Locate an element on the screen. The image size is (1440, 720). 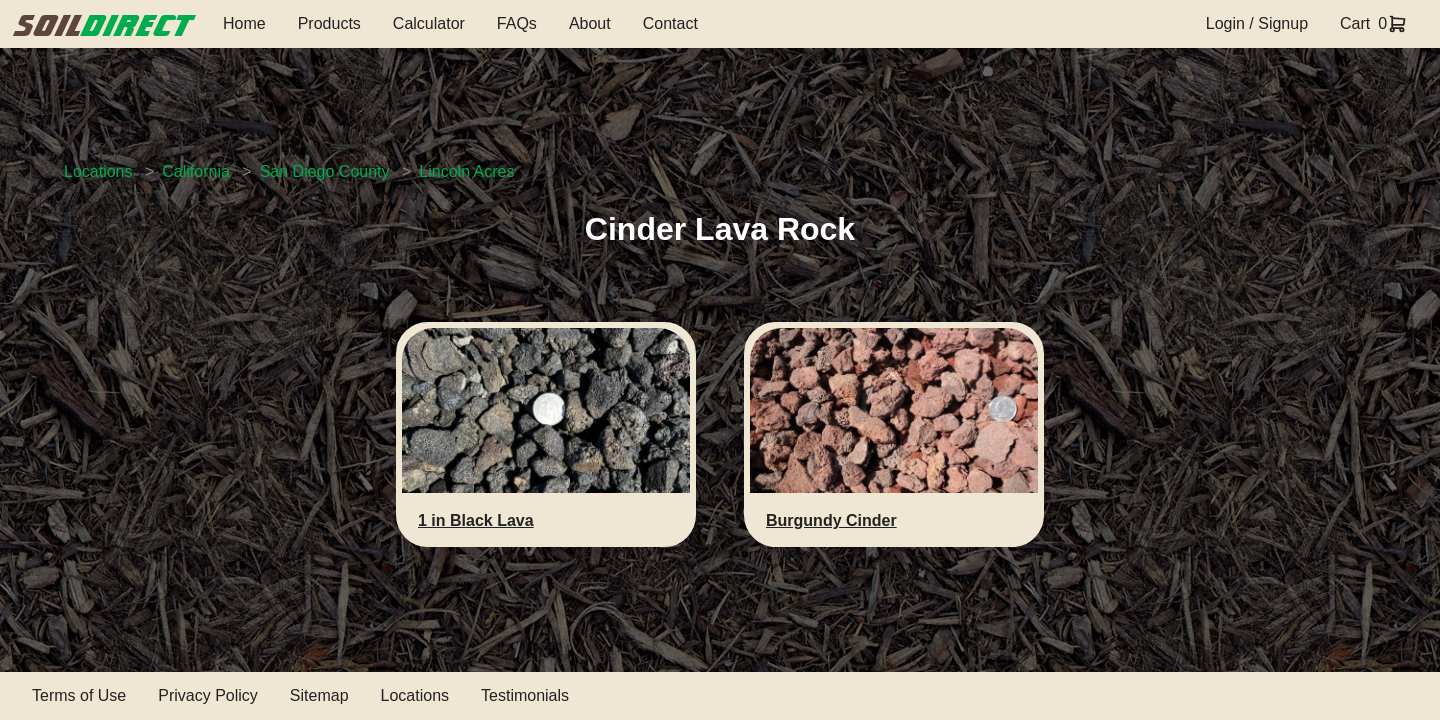
FAQs is located at coordinates (517, 23).